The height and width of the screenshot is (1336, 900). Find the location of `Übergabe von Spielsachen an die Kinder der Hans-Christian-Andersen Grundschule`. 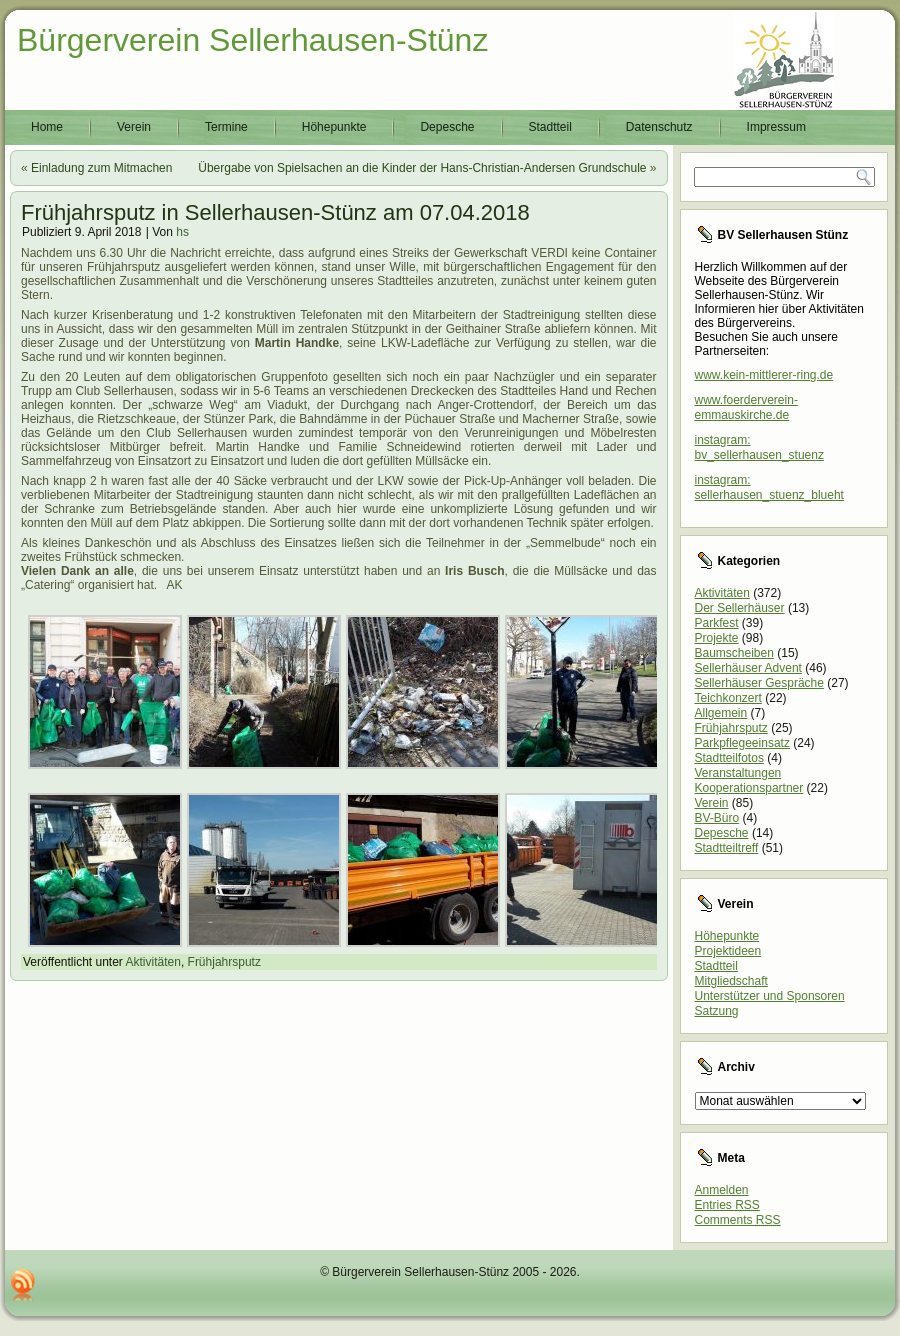

Übergabe von Spielsachen an die Kinder der Hans-Christian-Andersen Grundschule is located at coordinates (422, 168).